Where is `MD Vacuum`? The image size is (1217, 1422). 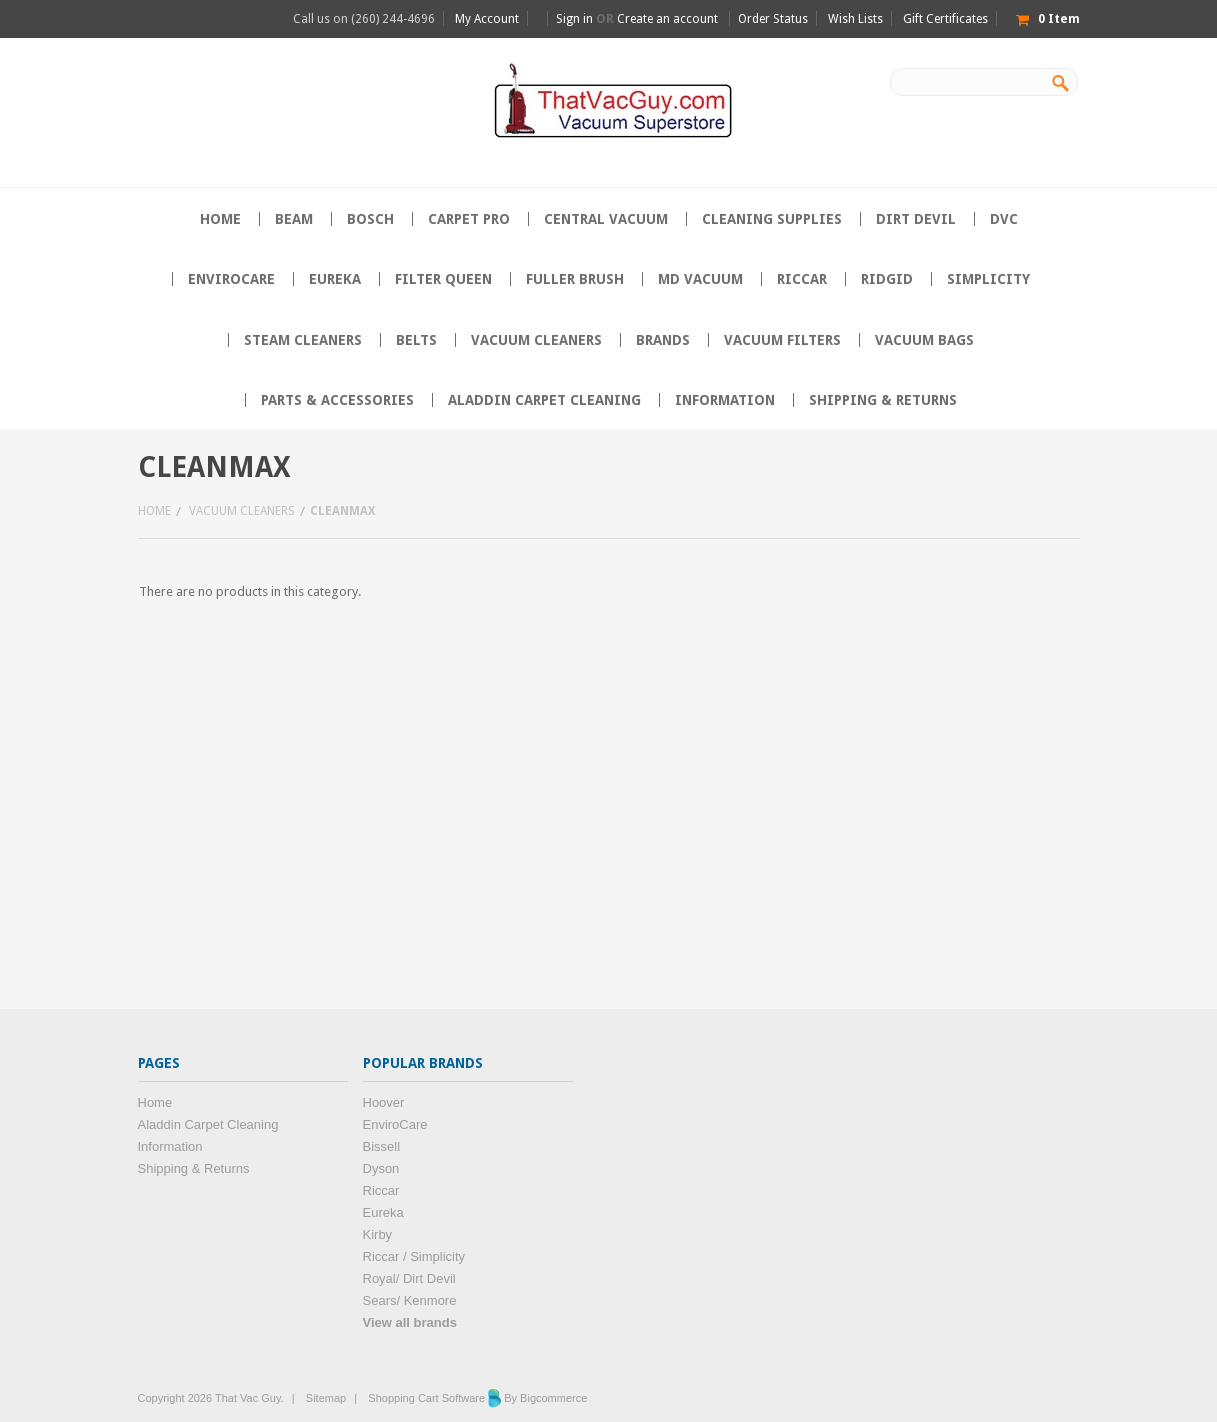
MD Vacuum is located at coordinates (700, 279).